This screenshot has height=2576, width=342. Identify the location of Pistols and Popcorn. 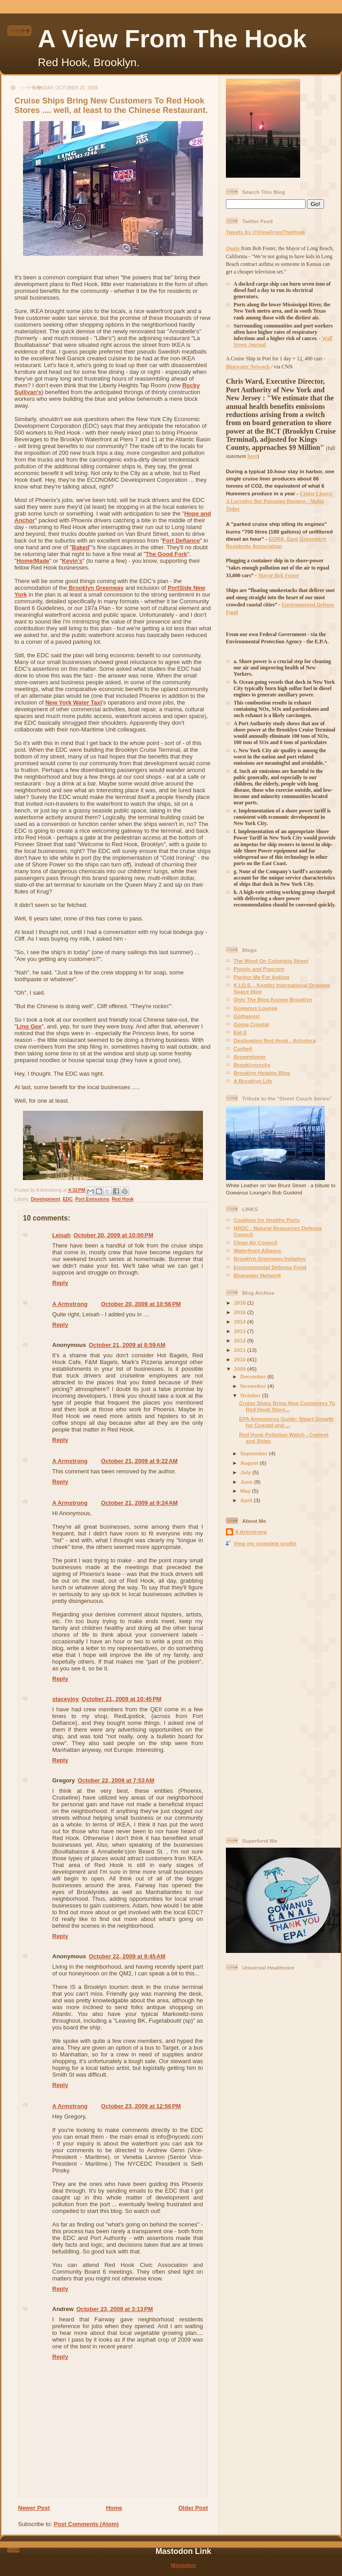
(259, 969).